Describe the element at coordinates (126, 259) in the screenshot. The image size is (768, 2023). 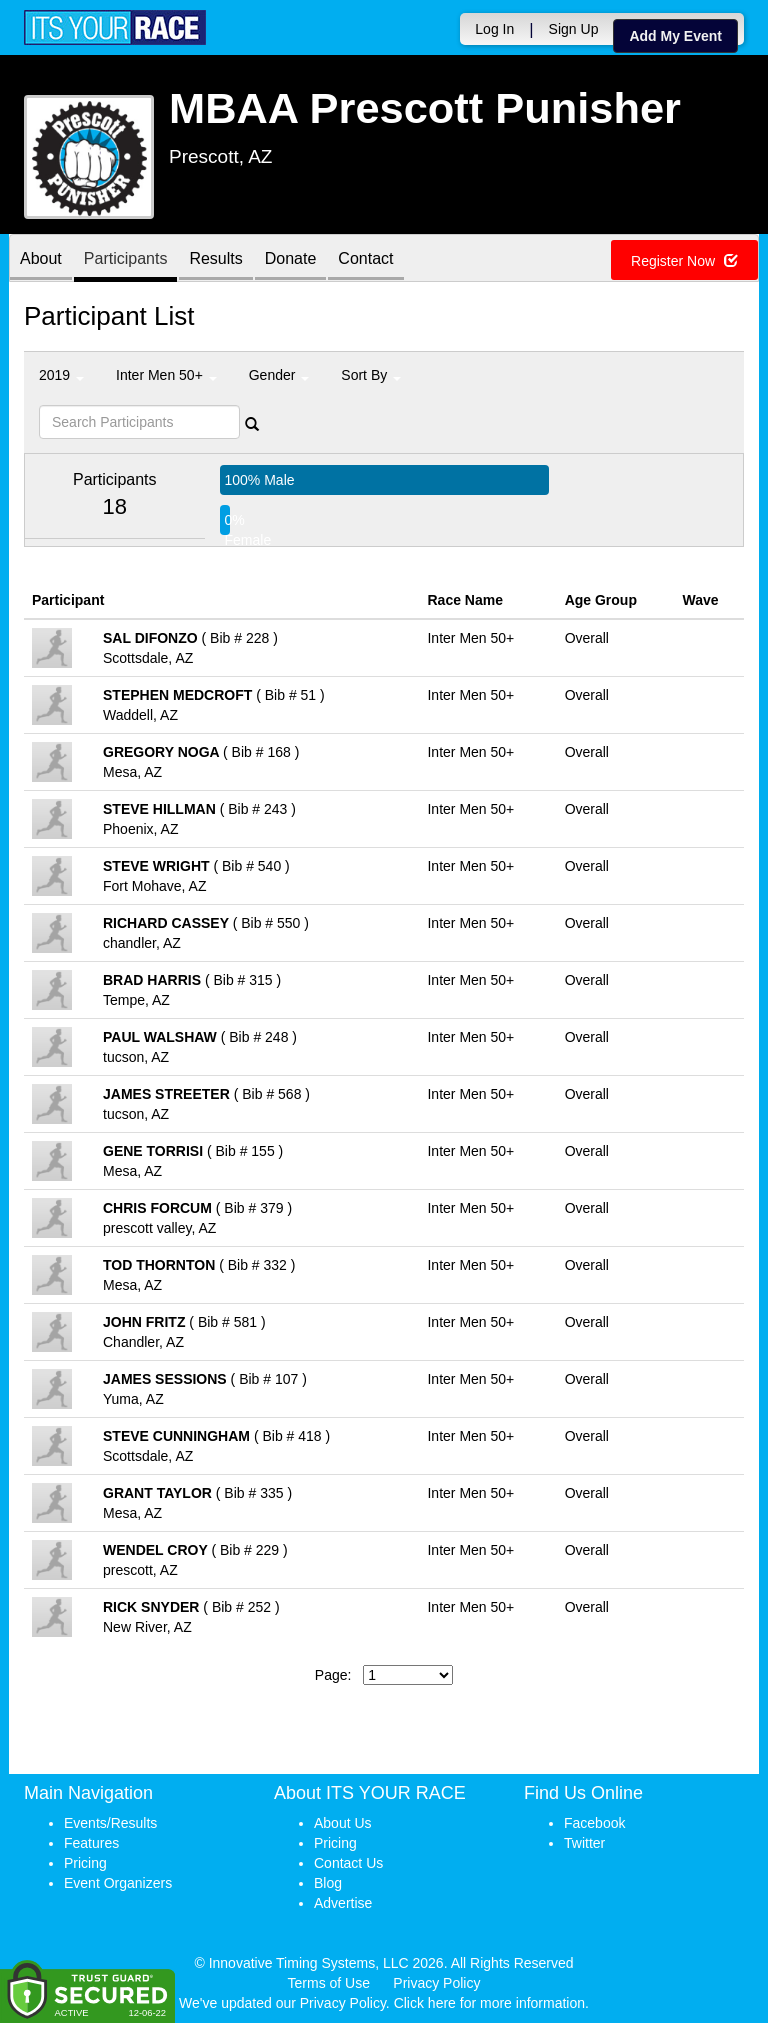
I see `Participants` at that location.